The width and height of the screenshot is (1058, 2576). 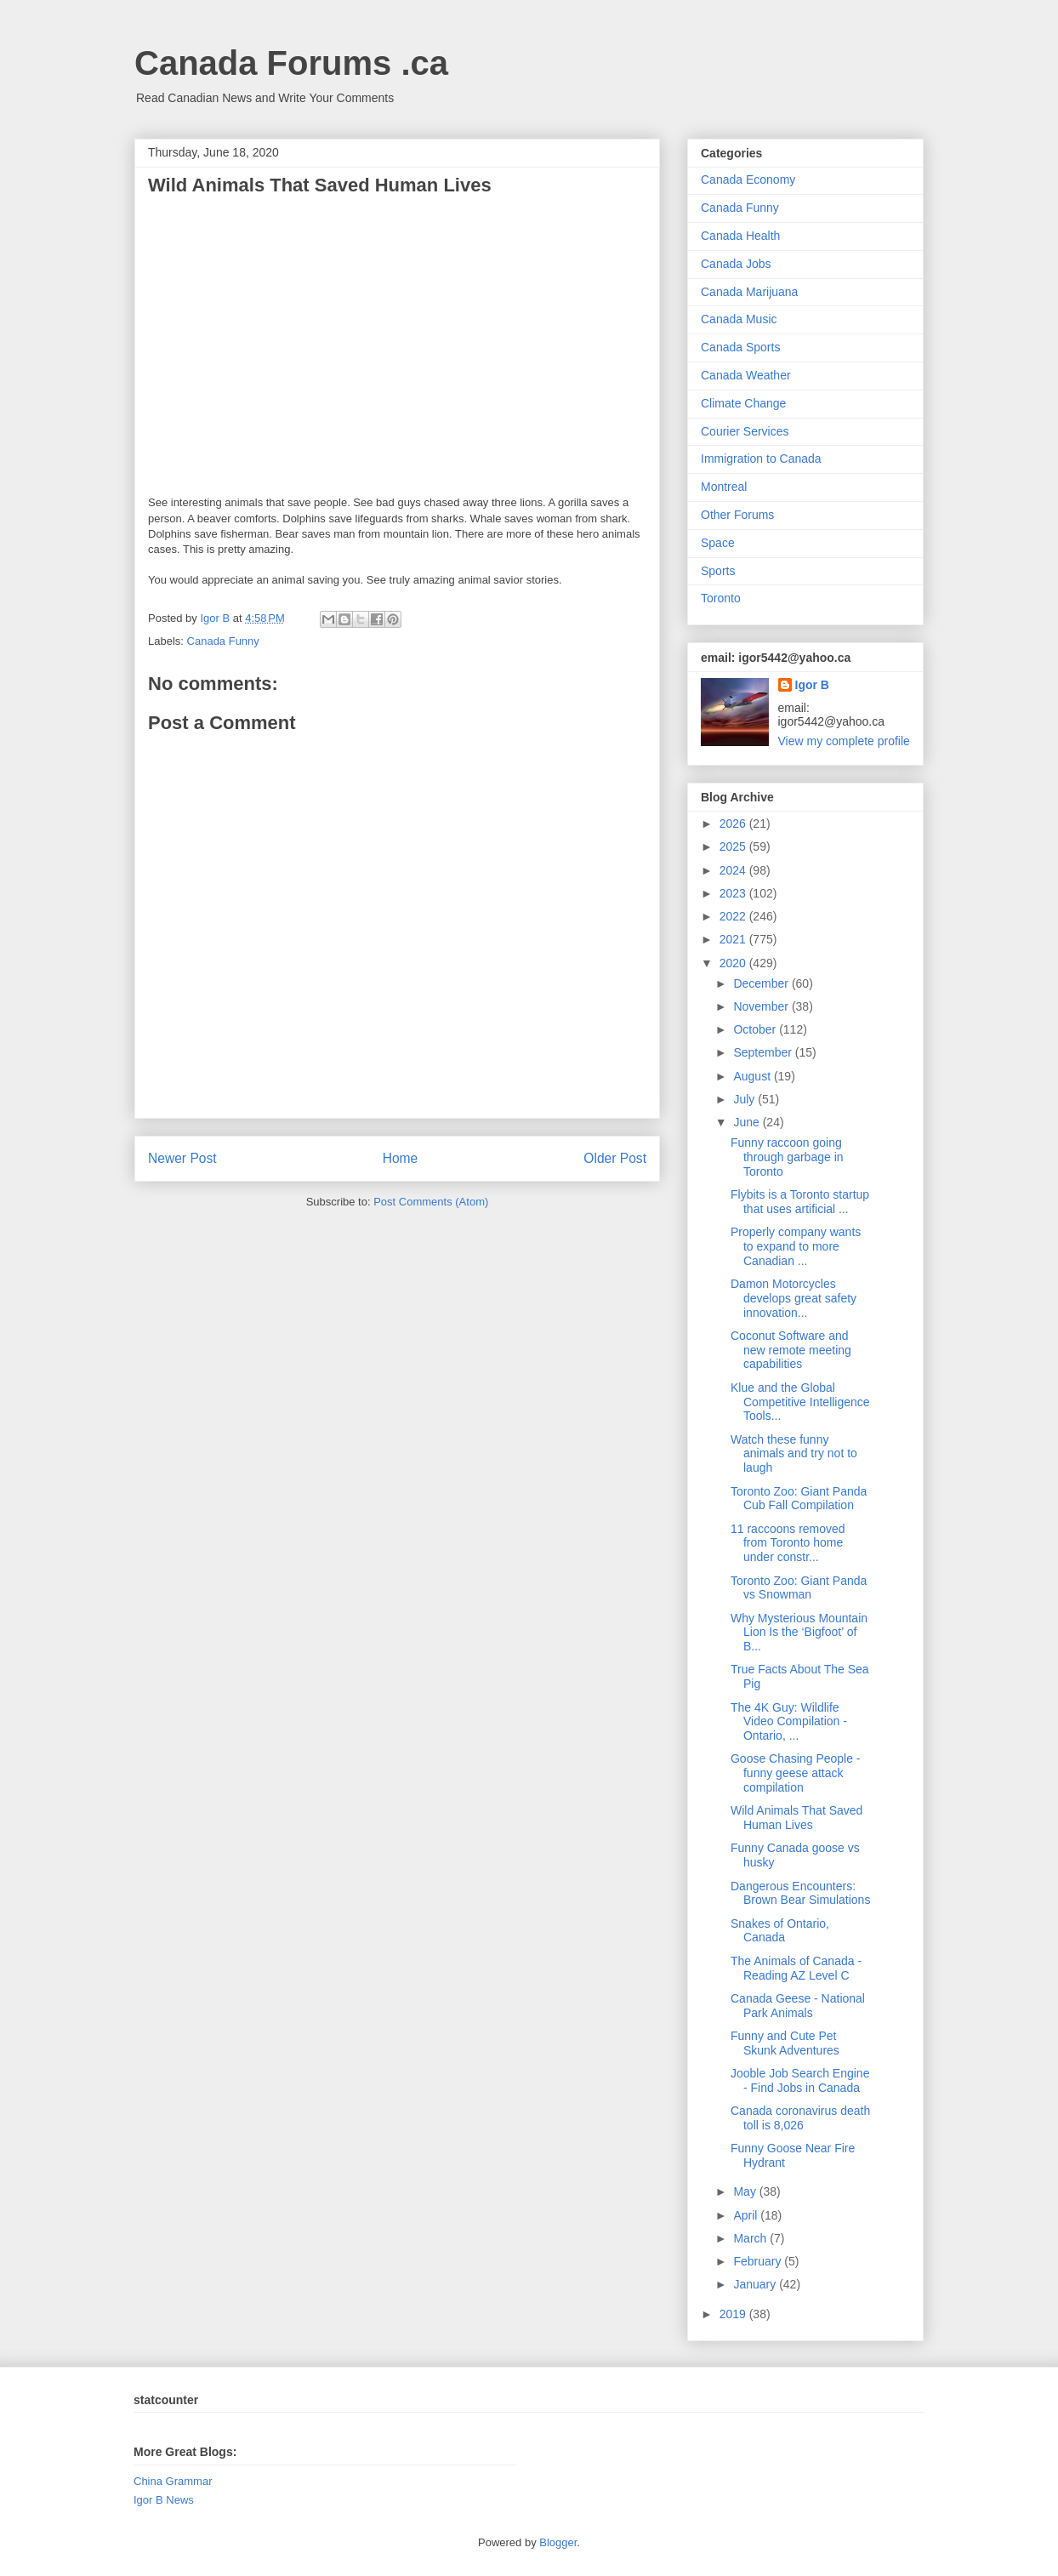 What do you see at coordinates (800, 1893) in the screenshot?
I see `Dangerous Encounters: Brown Bear Simulations` at bounding box center [800, 1893].